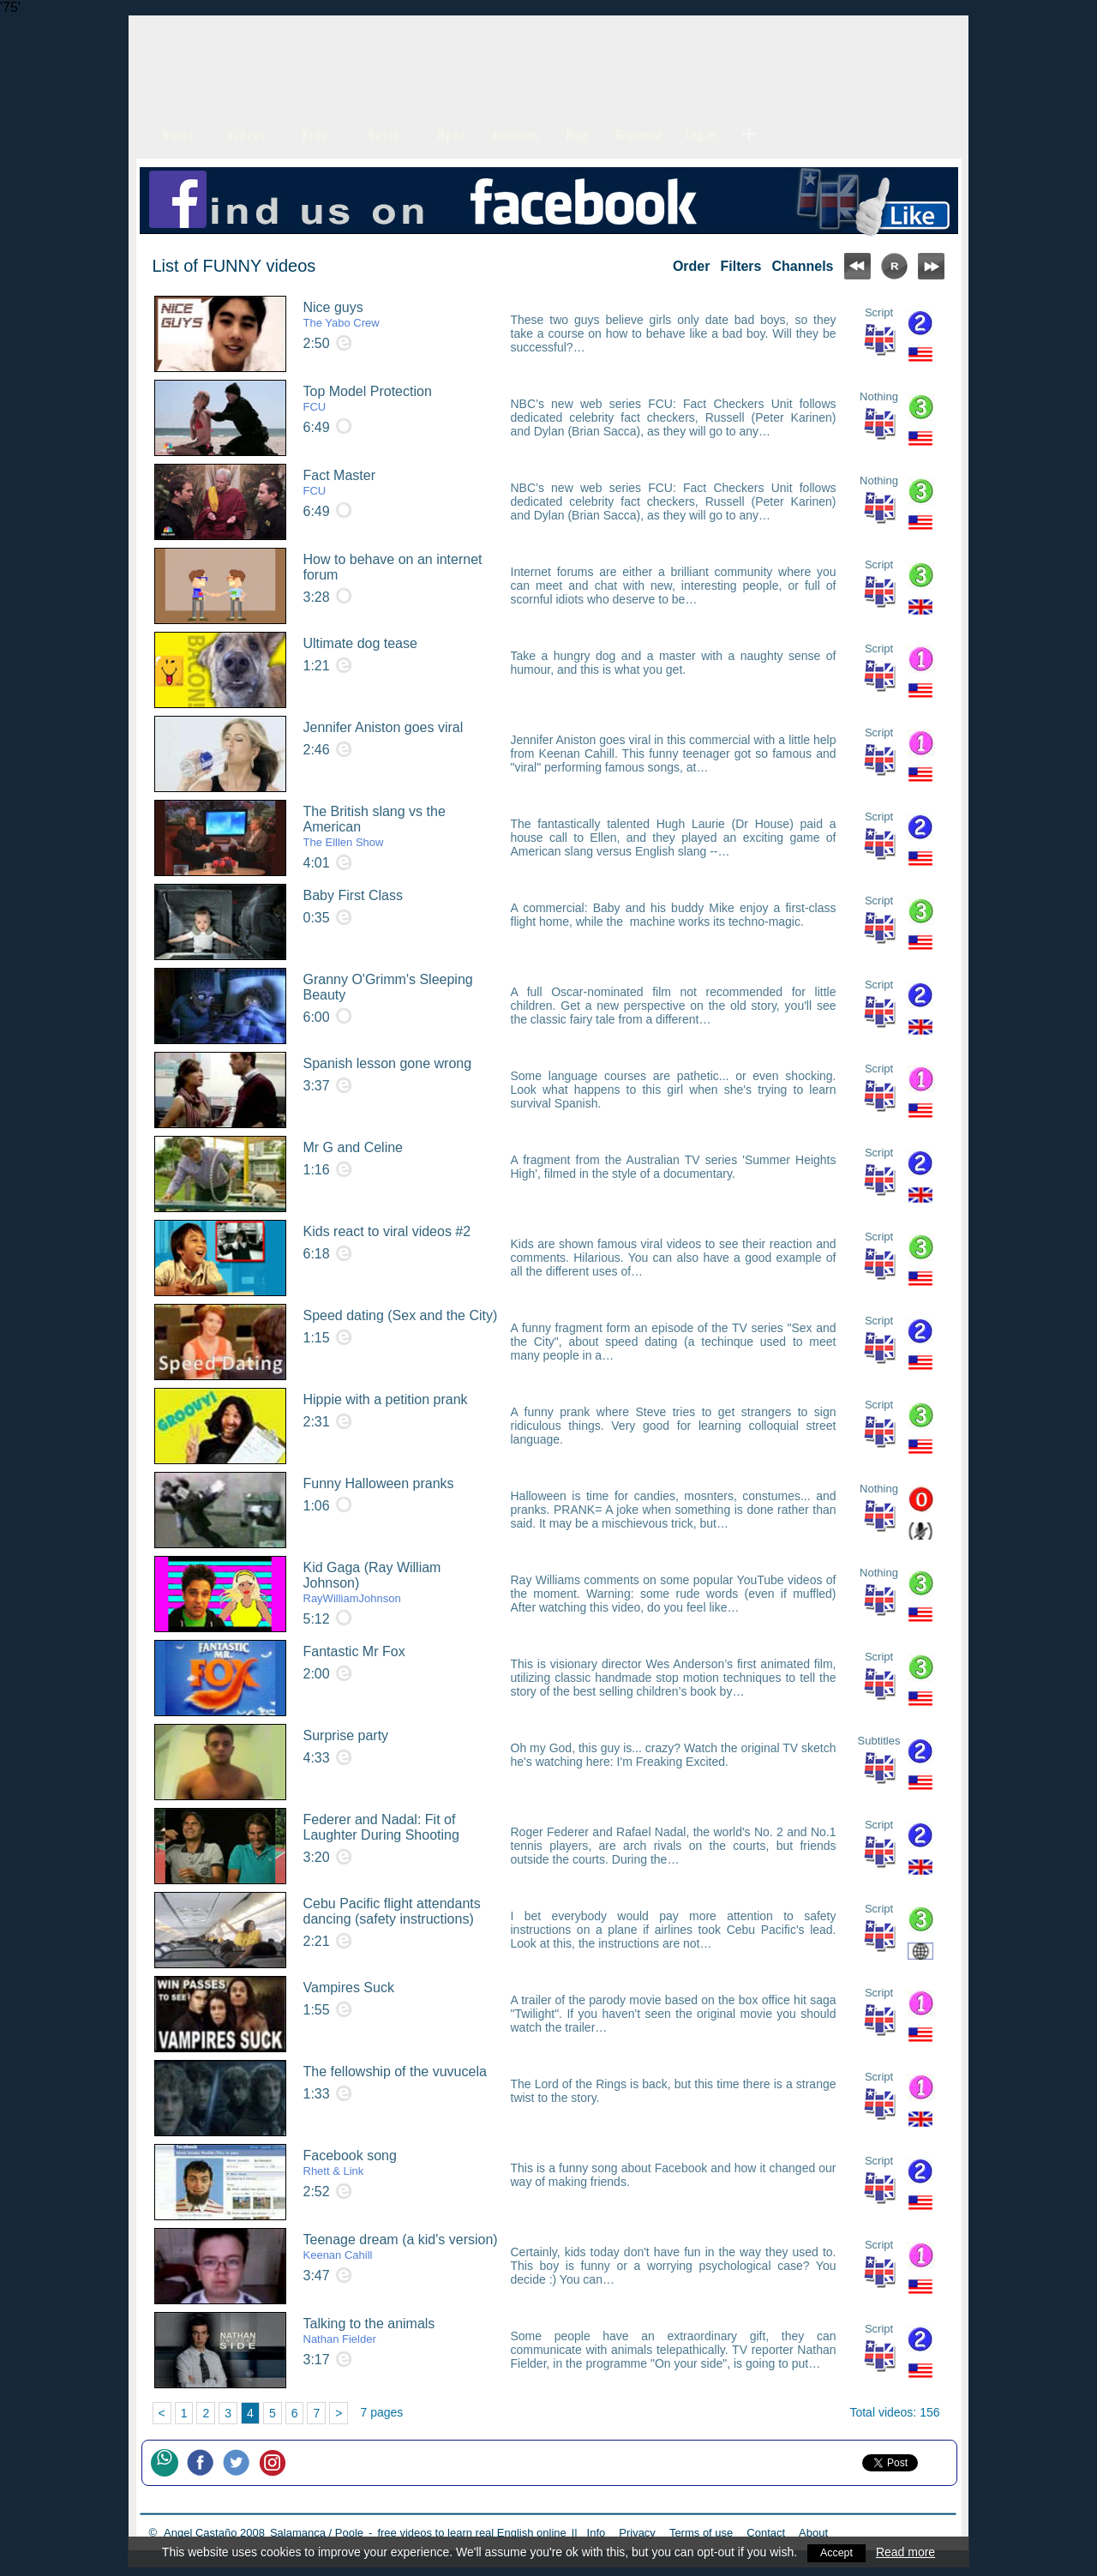 This screenshot has width=1097, height=2576. I want to click on Fantastic Mr Fox, so click(354, 1651).